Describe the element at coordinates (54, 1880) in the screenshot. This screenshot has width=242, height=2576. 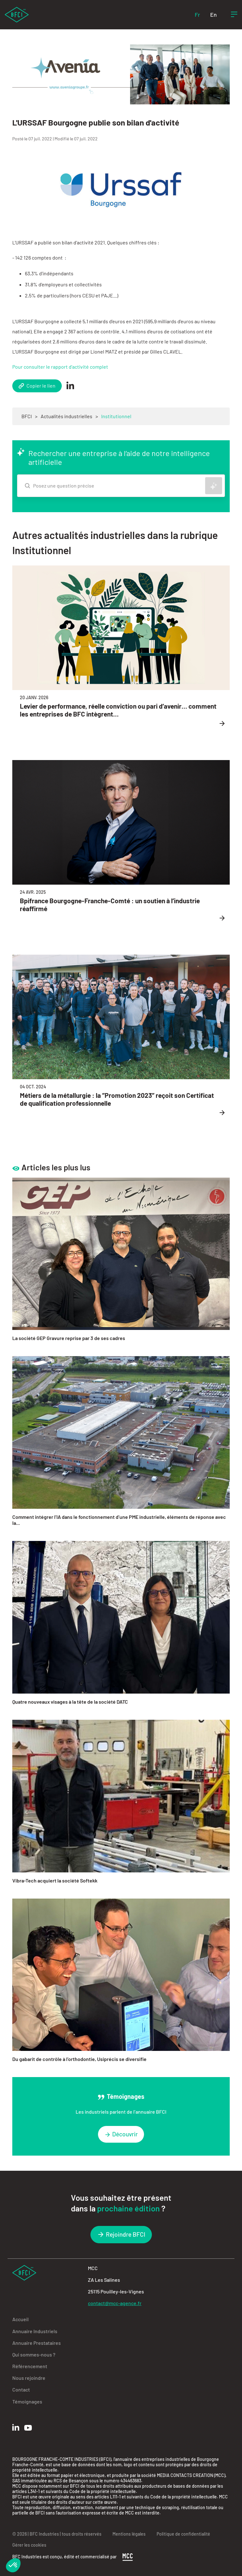
I see `Vibra-Tech acquiert la société Softekk` at that location.